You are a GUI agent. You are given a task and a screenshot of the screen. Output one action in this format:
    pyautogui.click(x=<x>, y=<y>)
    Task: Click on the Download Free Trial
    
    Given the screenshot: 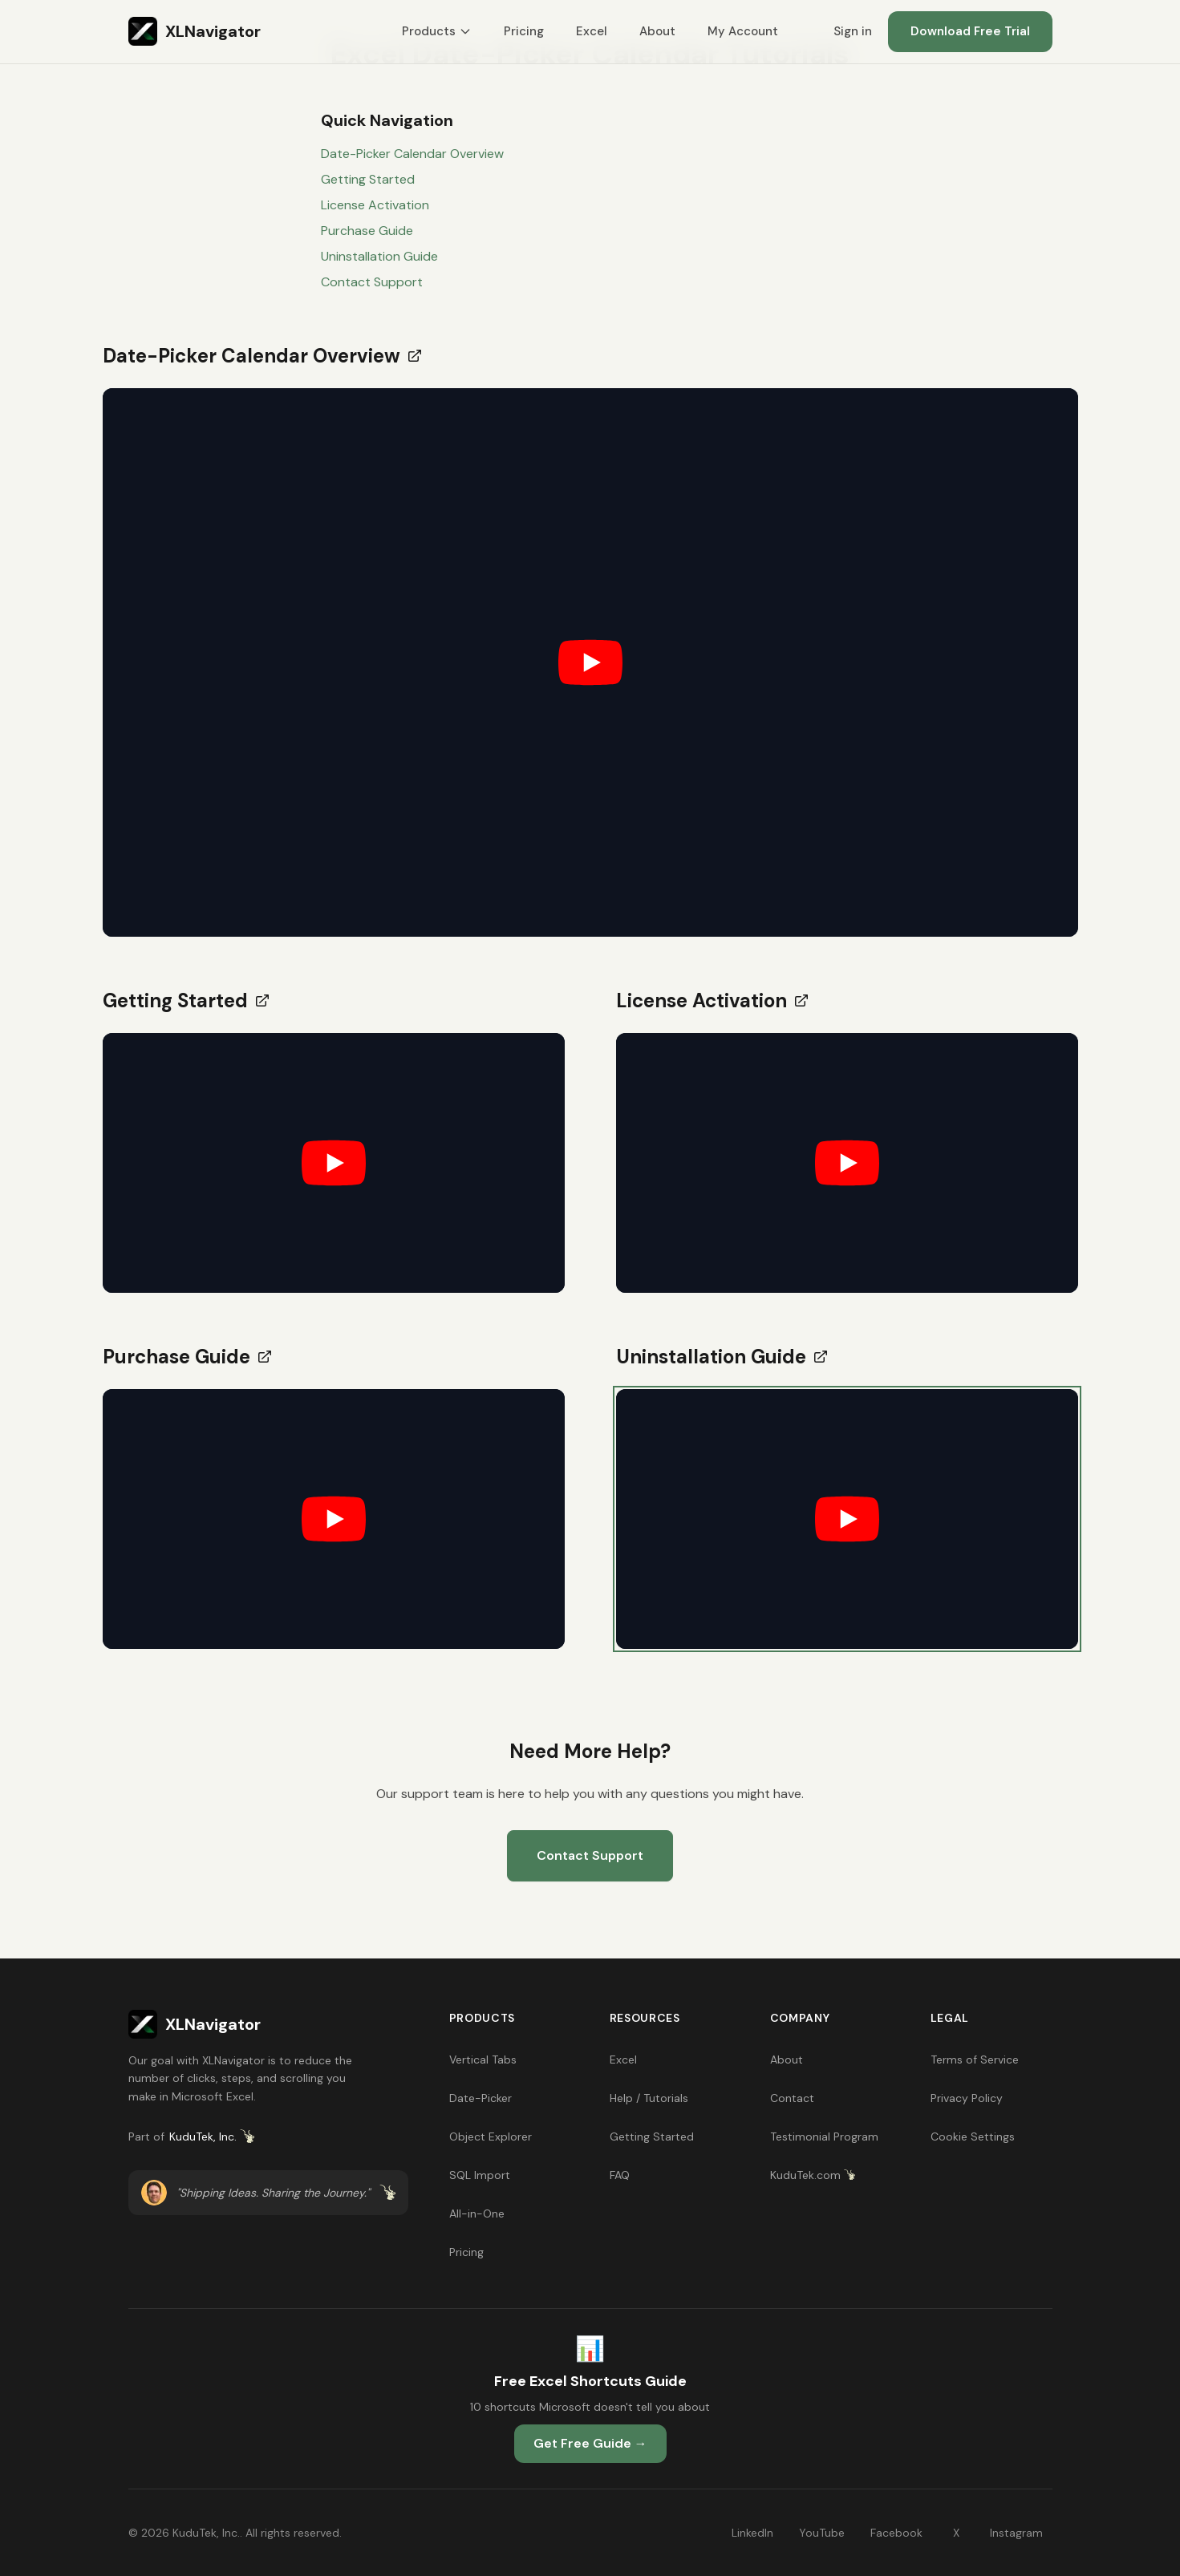 What is the action you would take?
    pyautogui.click(x=970, y=31)
    